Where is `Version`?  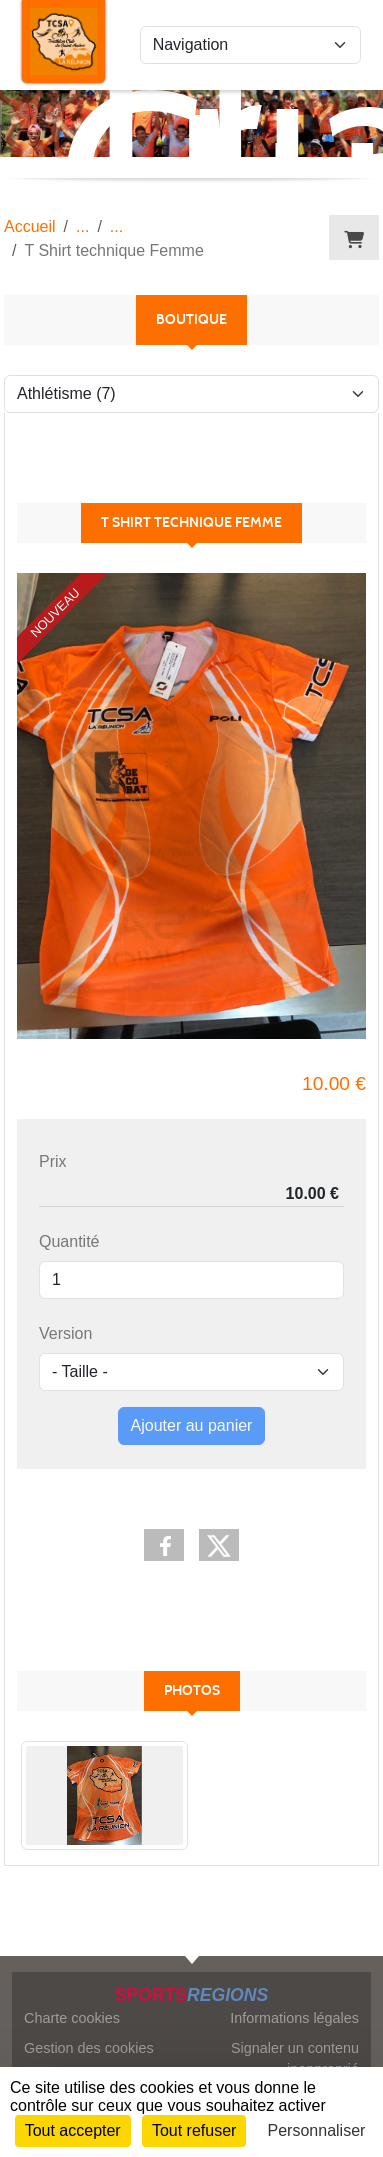
Version is located at coordinates (65, 1333).